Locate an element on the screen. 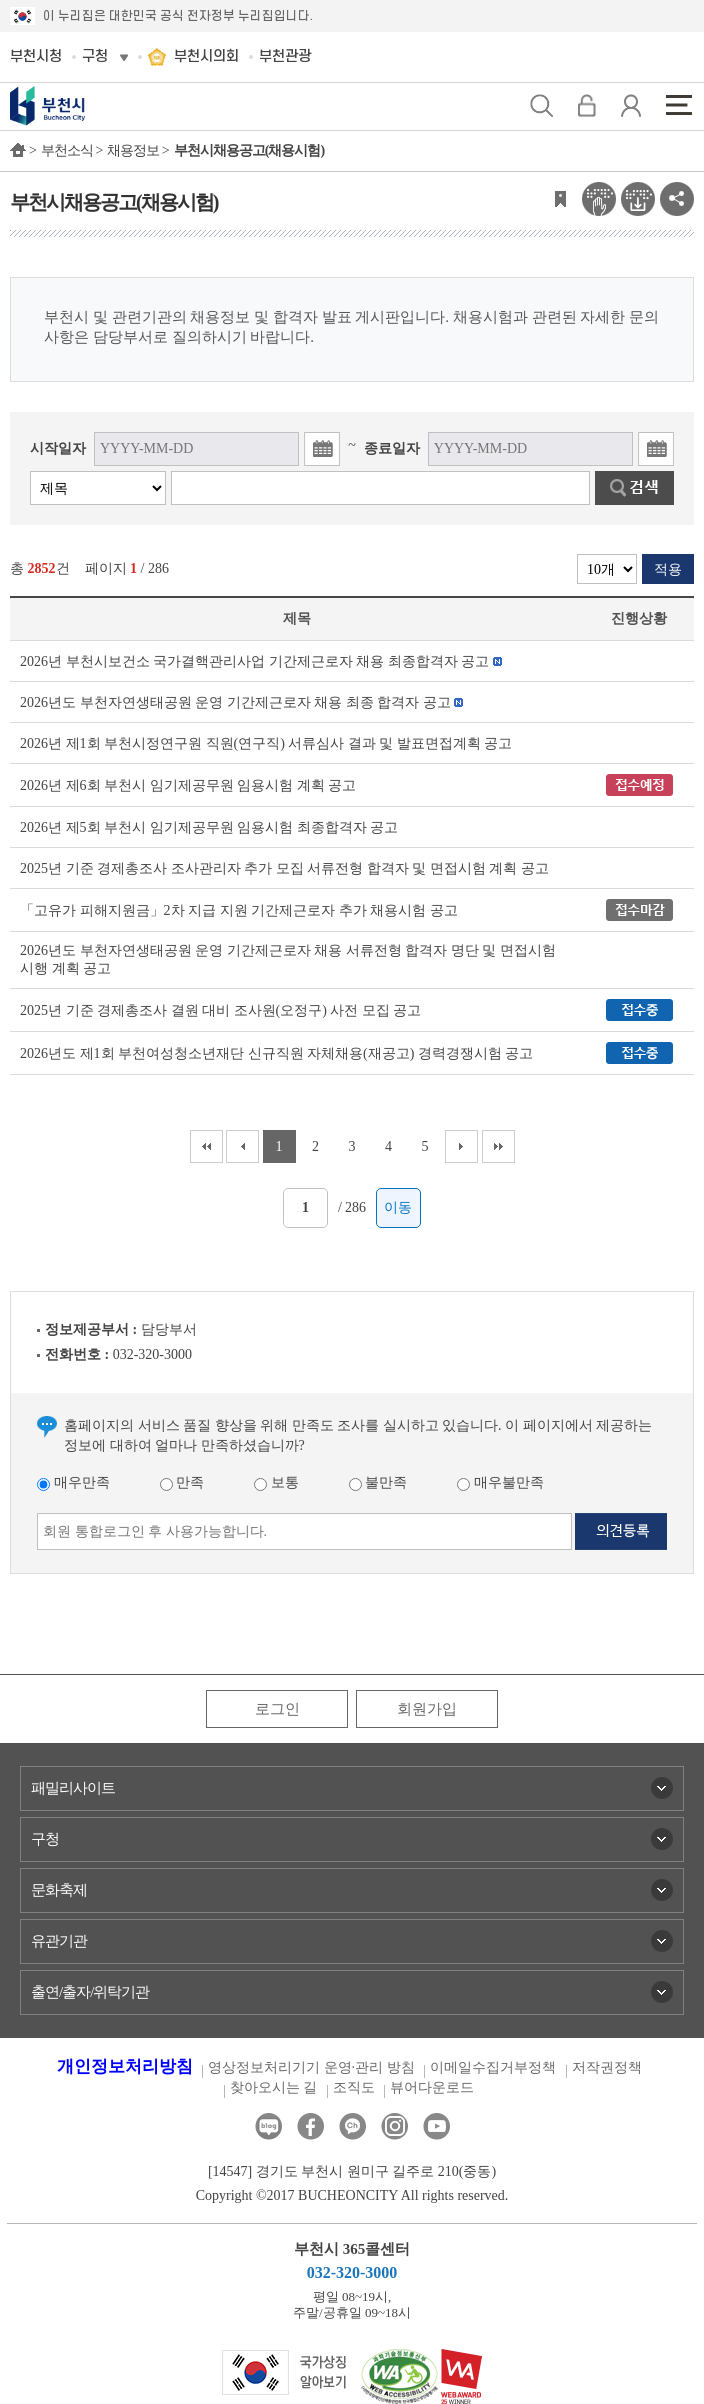 The width and height of the screenshot is (704, 2404). 조직도 is located at coordinates (354, 2087).